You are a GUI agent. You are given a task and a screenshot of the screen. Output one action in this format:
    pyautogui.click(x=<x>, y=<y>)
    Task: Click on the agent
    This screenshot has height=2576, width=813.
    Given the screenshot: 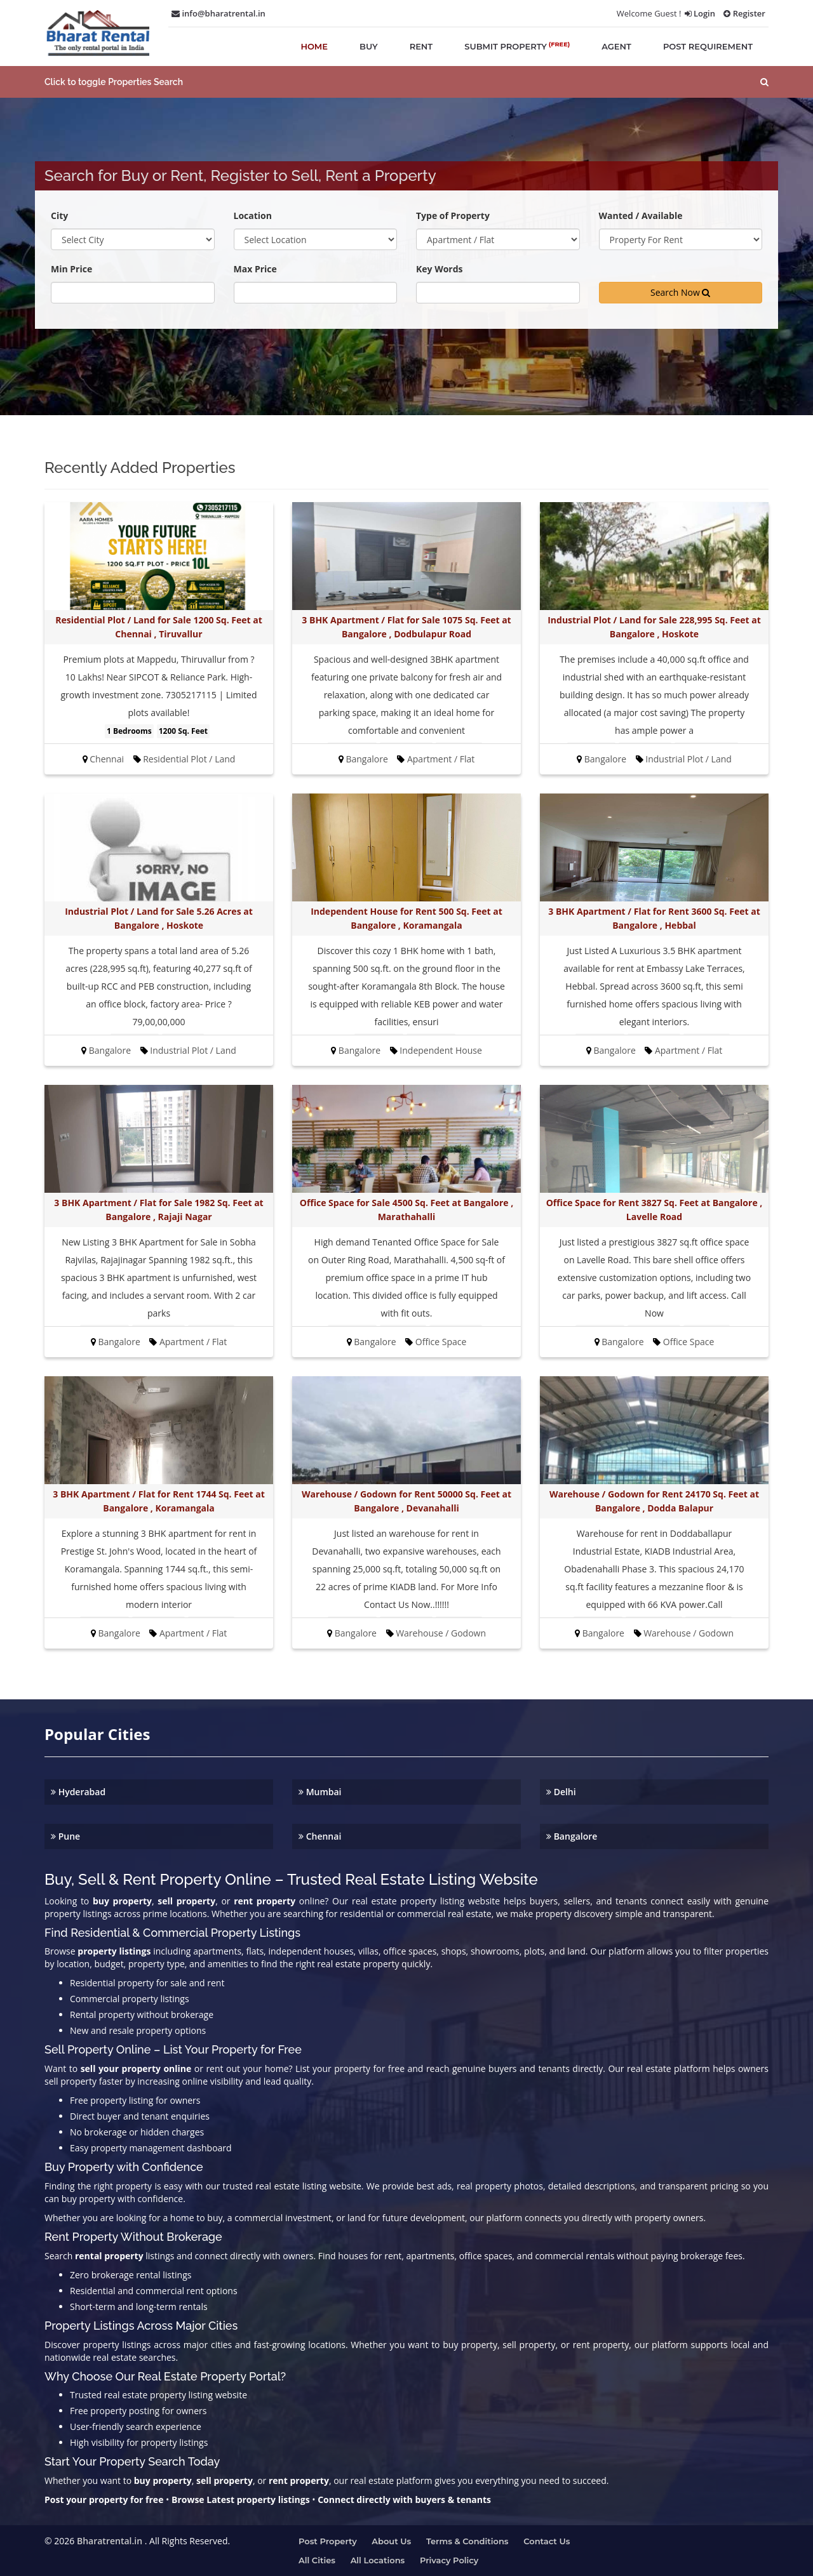 What is the action you would take?
    pyautogui.click(x=616, y=46)
    